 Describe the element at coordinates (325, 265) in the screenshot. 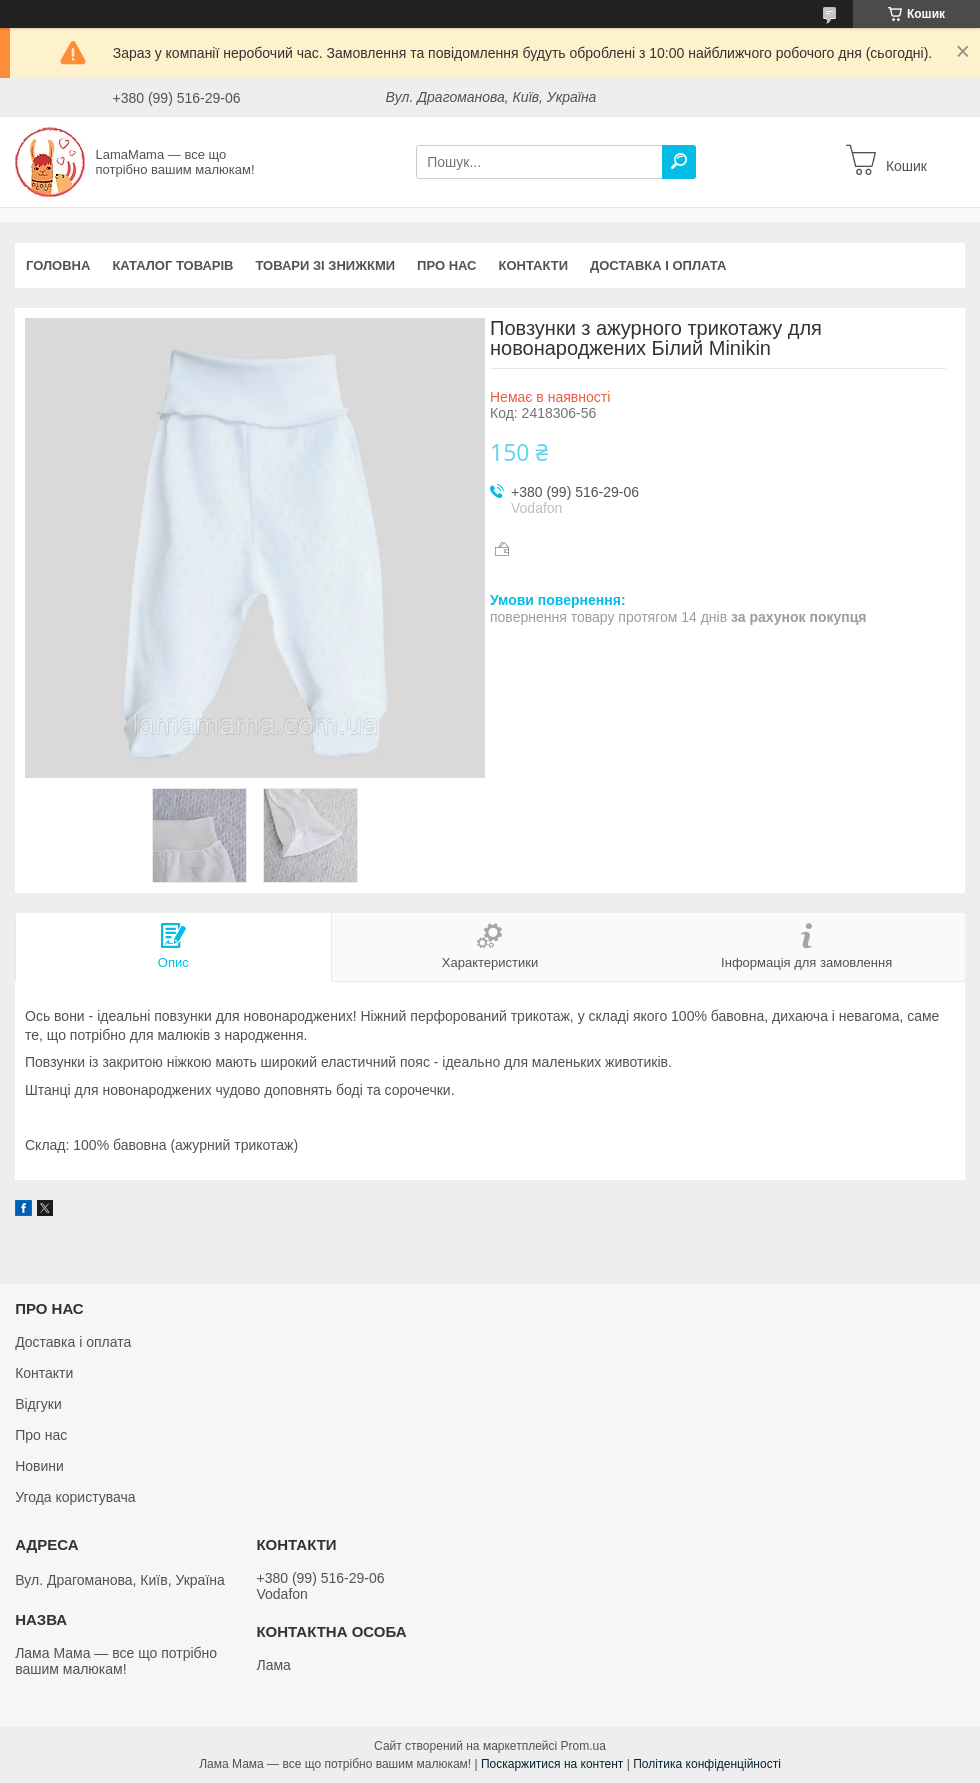

I see `Товари зі знижкми` at that location.